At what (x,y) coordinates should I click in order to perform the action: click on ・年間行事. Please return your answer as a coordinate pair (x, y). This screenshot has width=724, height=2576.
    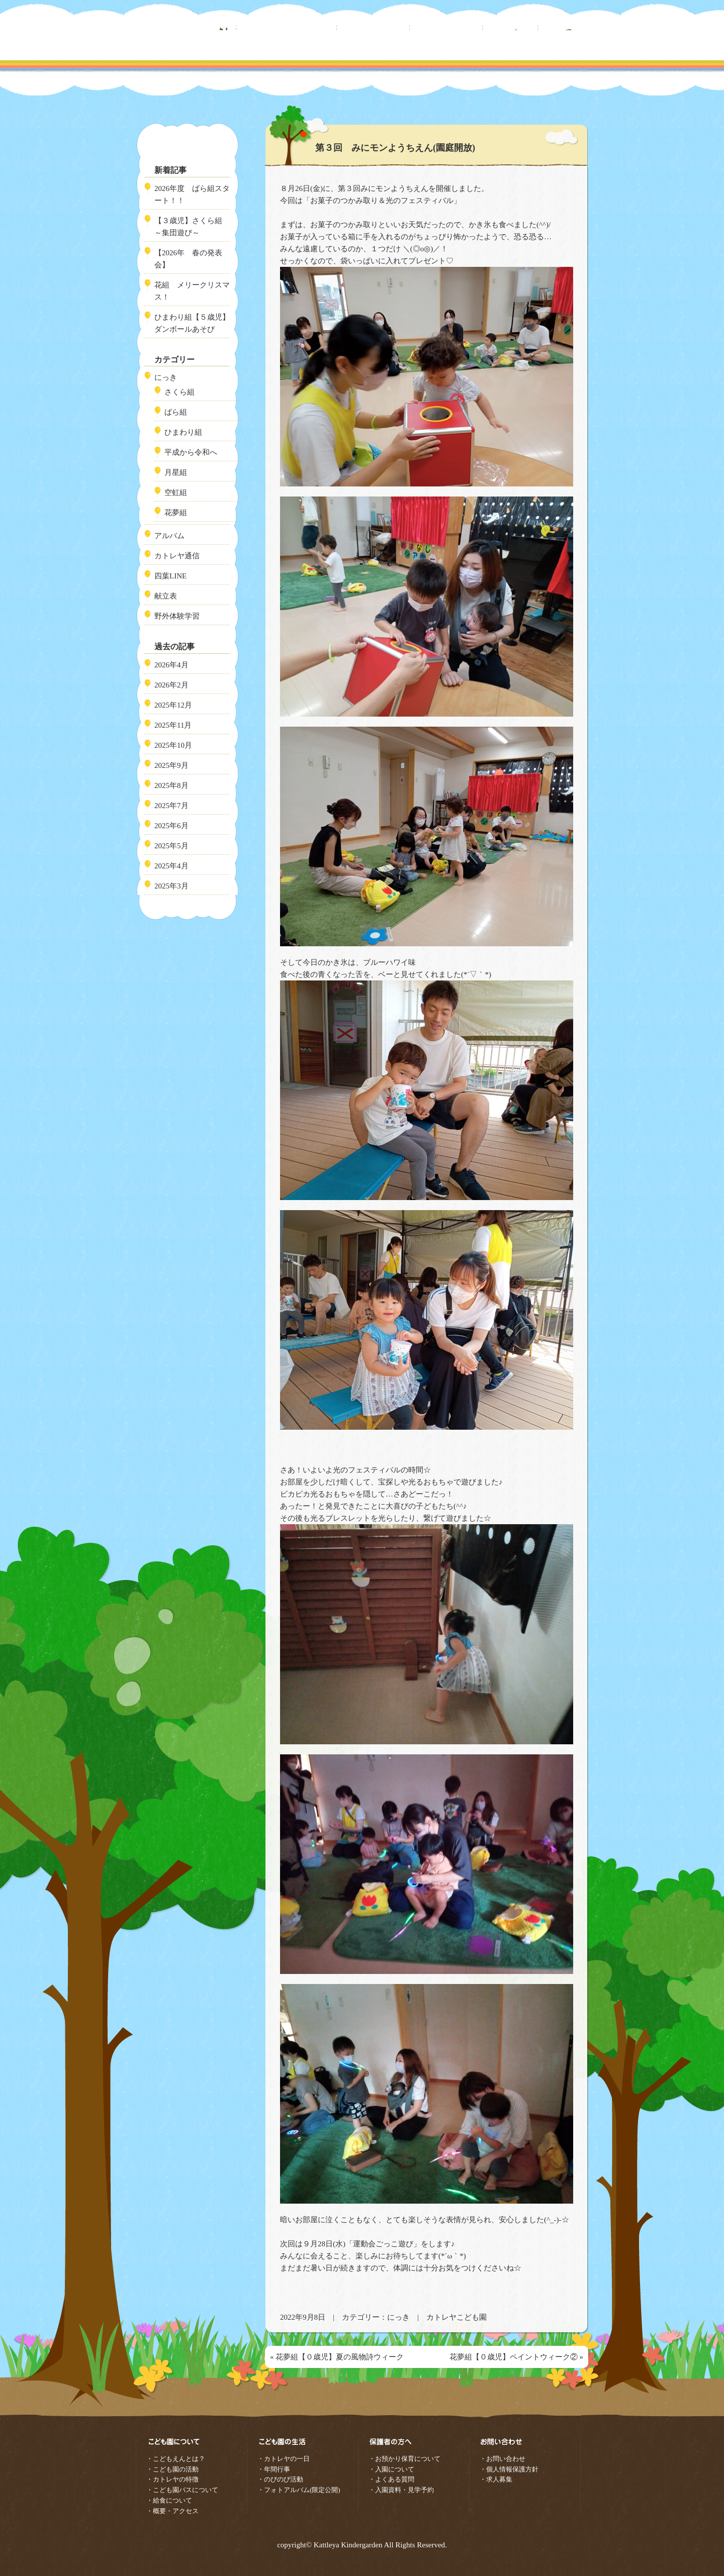
    Looking at the image, I should click on (273, 2469).